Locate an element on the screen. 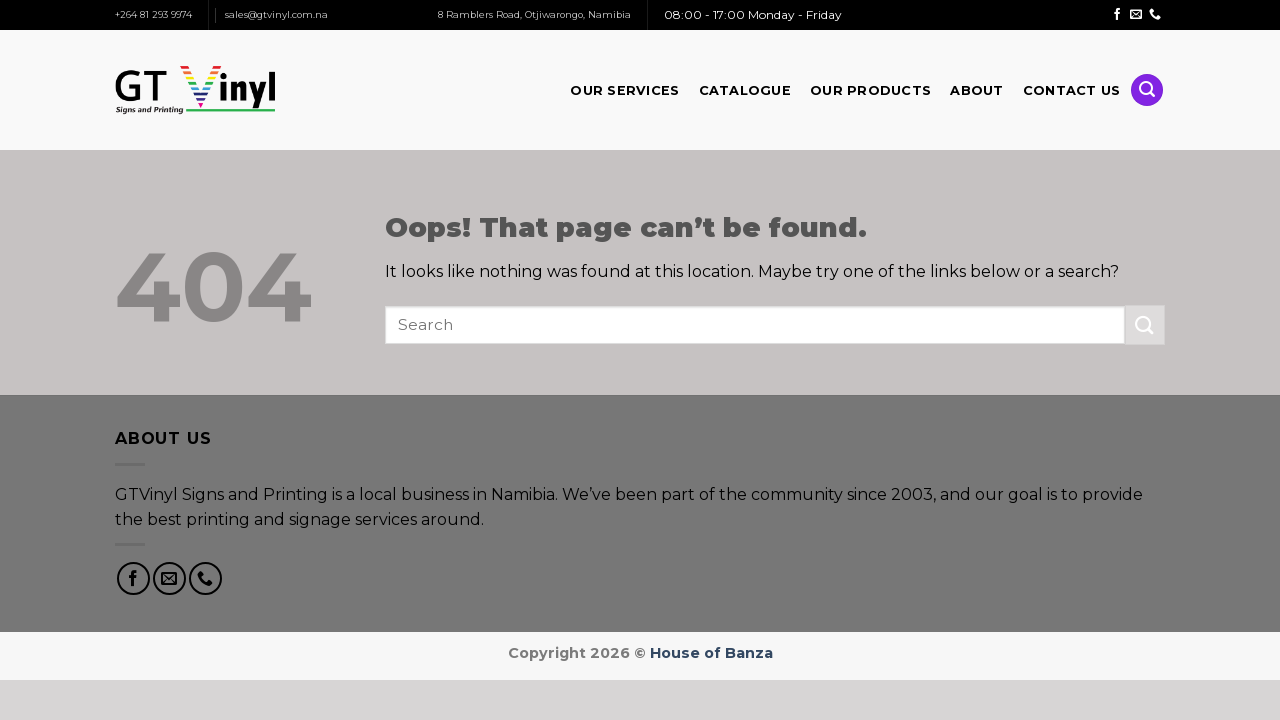 The image size is (1280, 720). 8 Ramblers Road, Otjiwarongo, Namibia is located at coordinates (534, 14).